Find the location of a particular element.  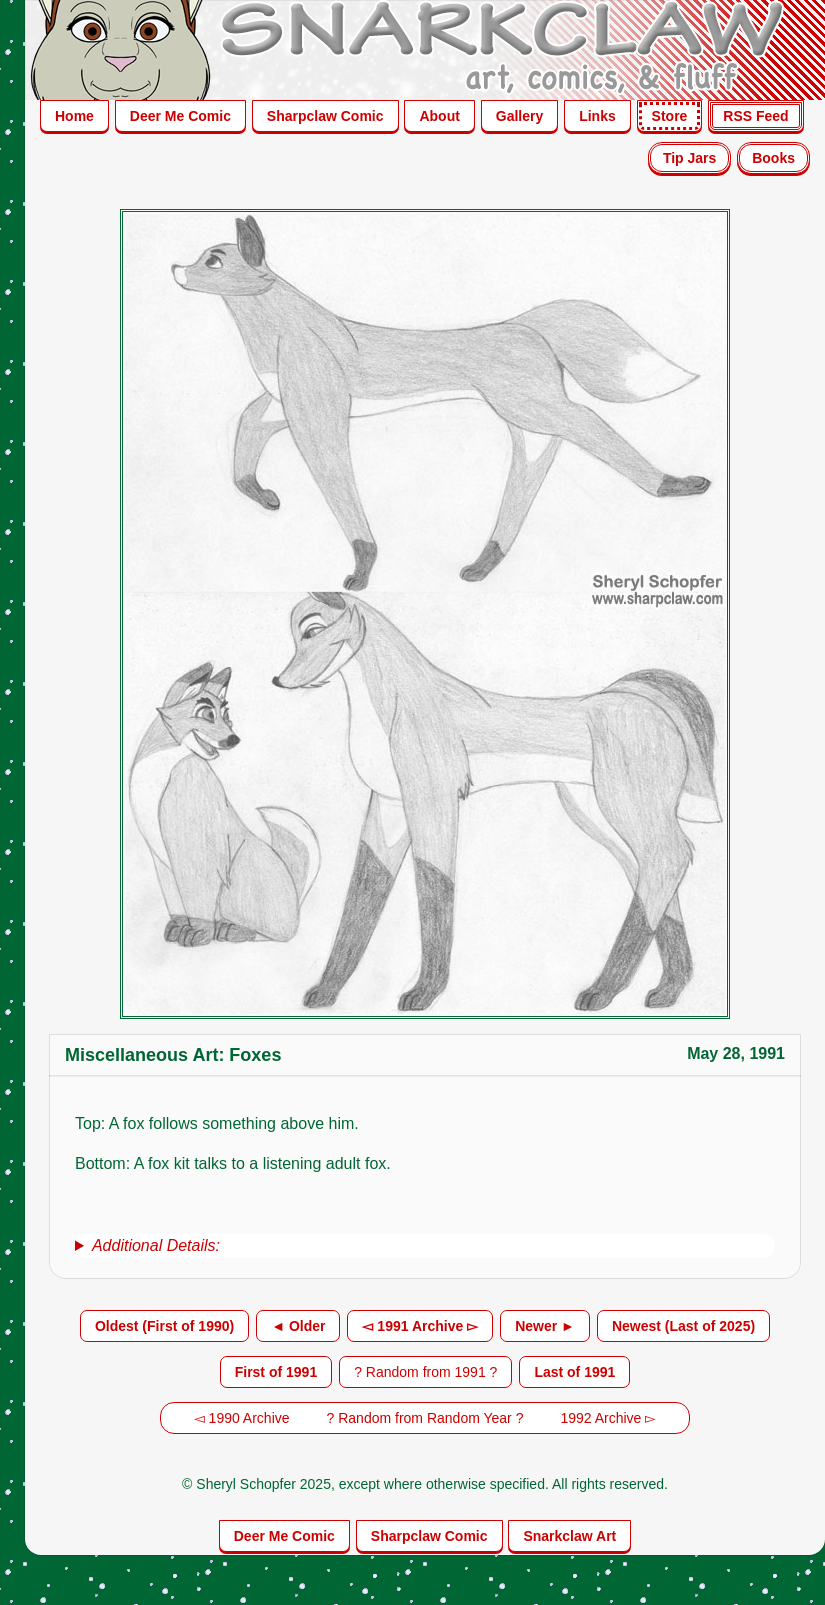

Last of 1991 is located at coordinates (574, 1372).